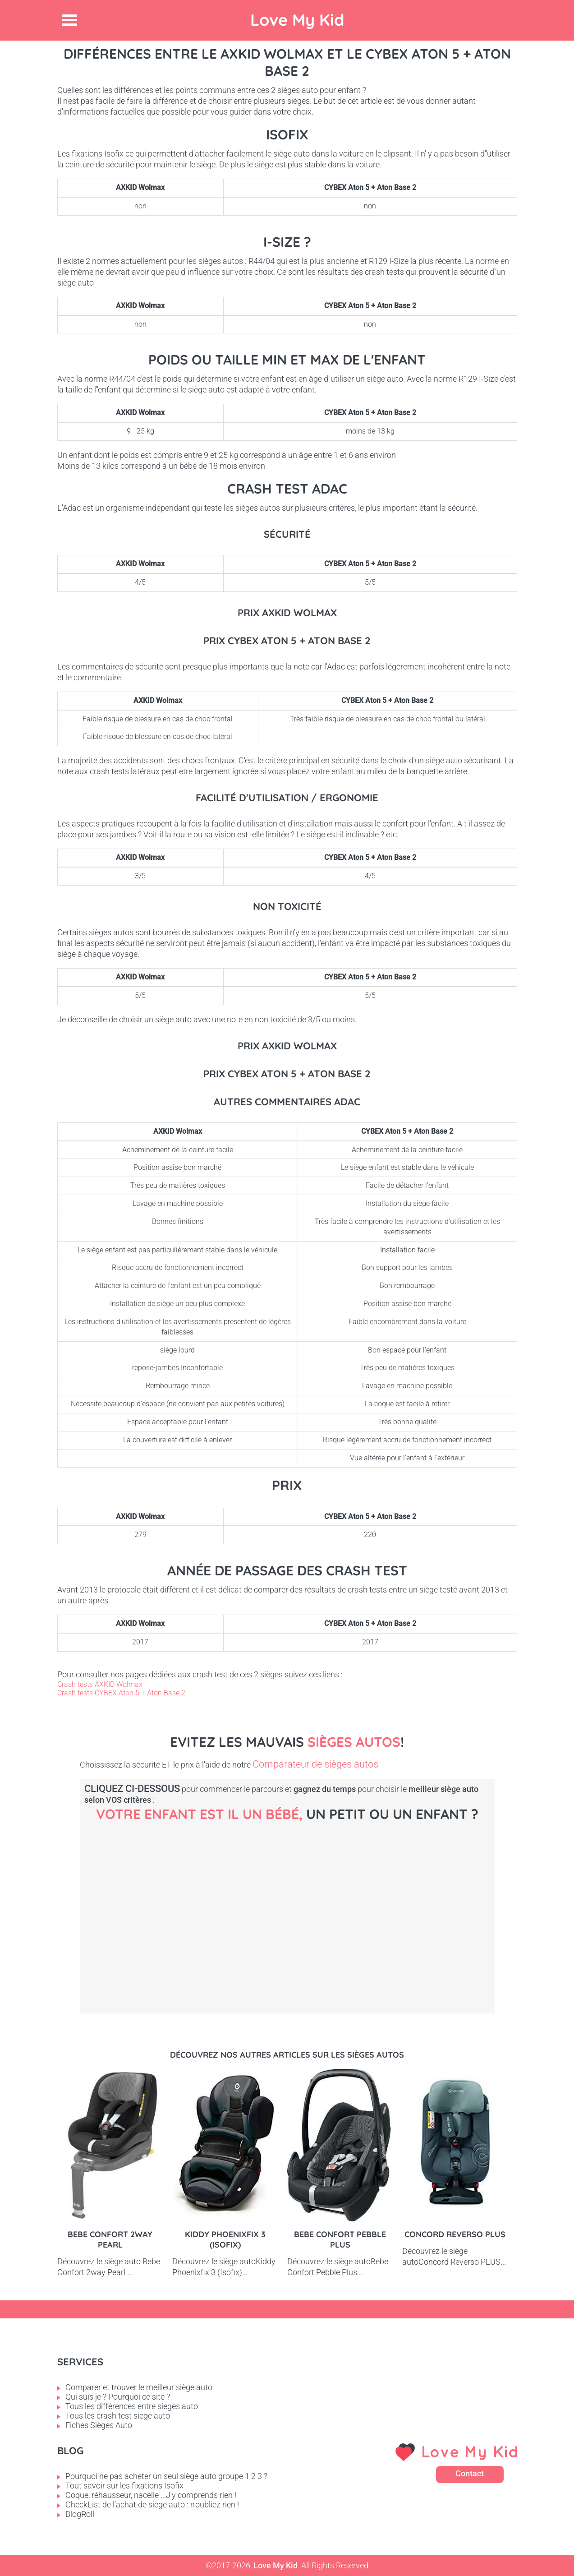  Describe the element at coordinates (131, 2406) in the screenshot. I see `Tous les différences entre sieges auto` at that location.